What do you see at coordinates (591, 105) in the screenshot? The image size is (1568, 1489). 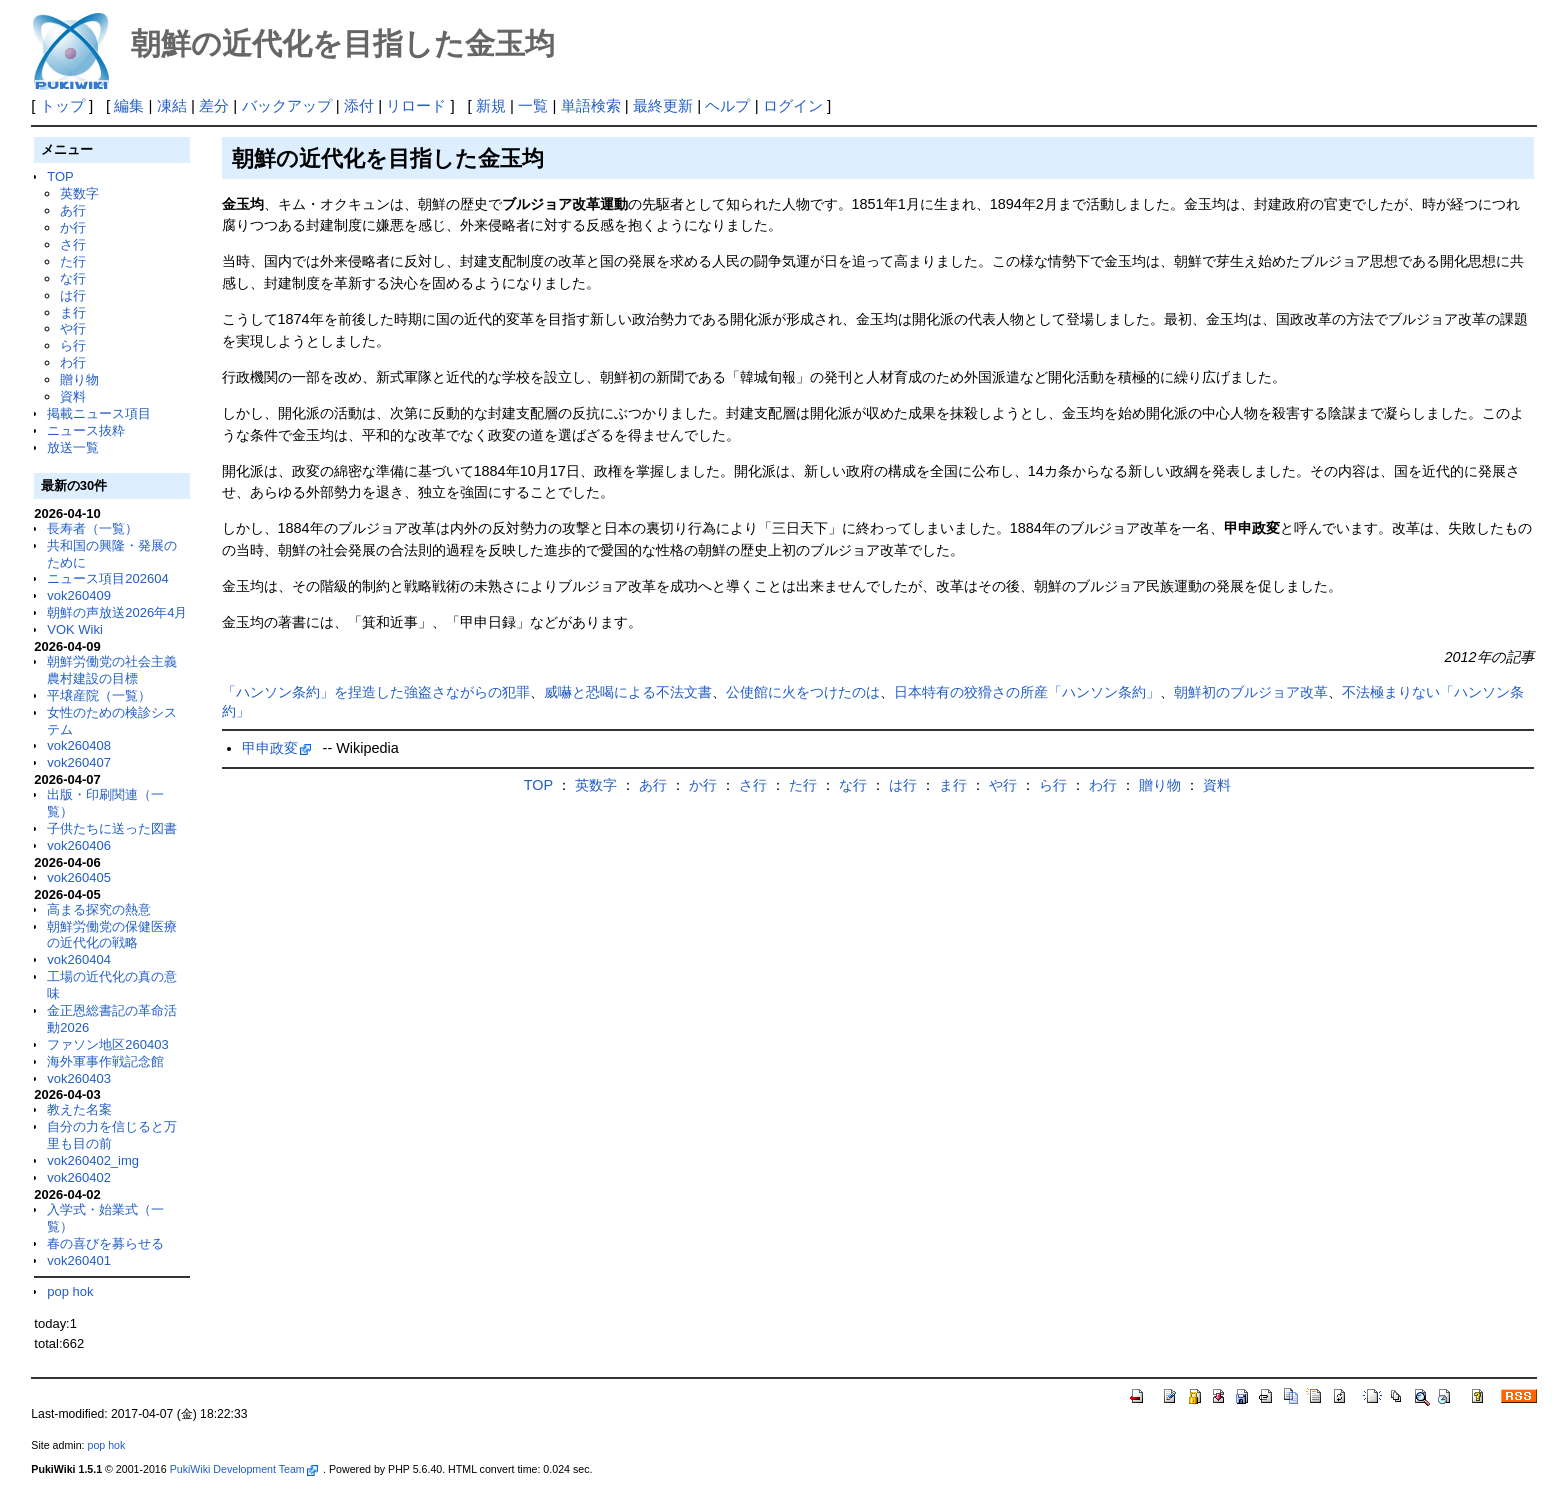 I see `単語検索` at bounding box center [591, 105].